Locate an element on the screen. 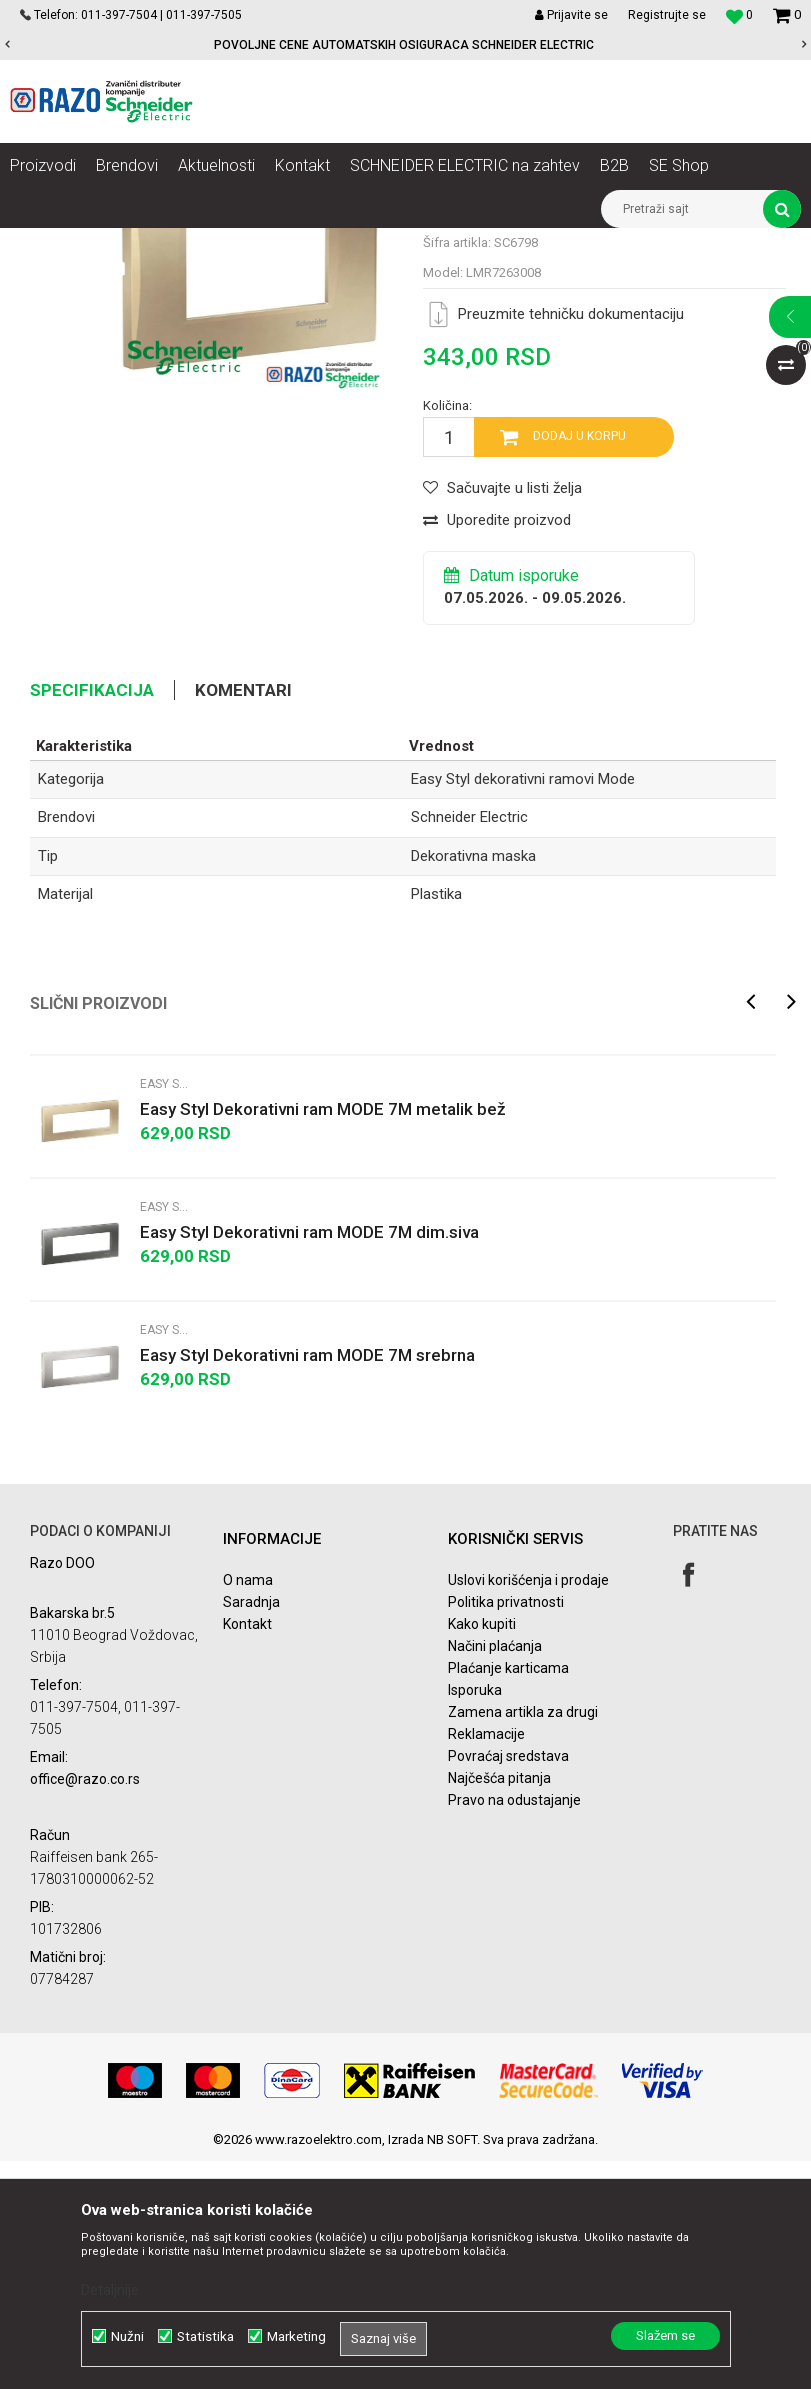  Najčešća pitanja is located at coordinates (499, 2006).